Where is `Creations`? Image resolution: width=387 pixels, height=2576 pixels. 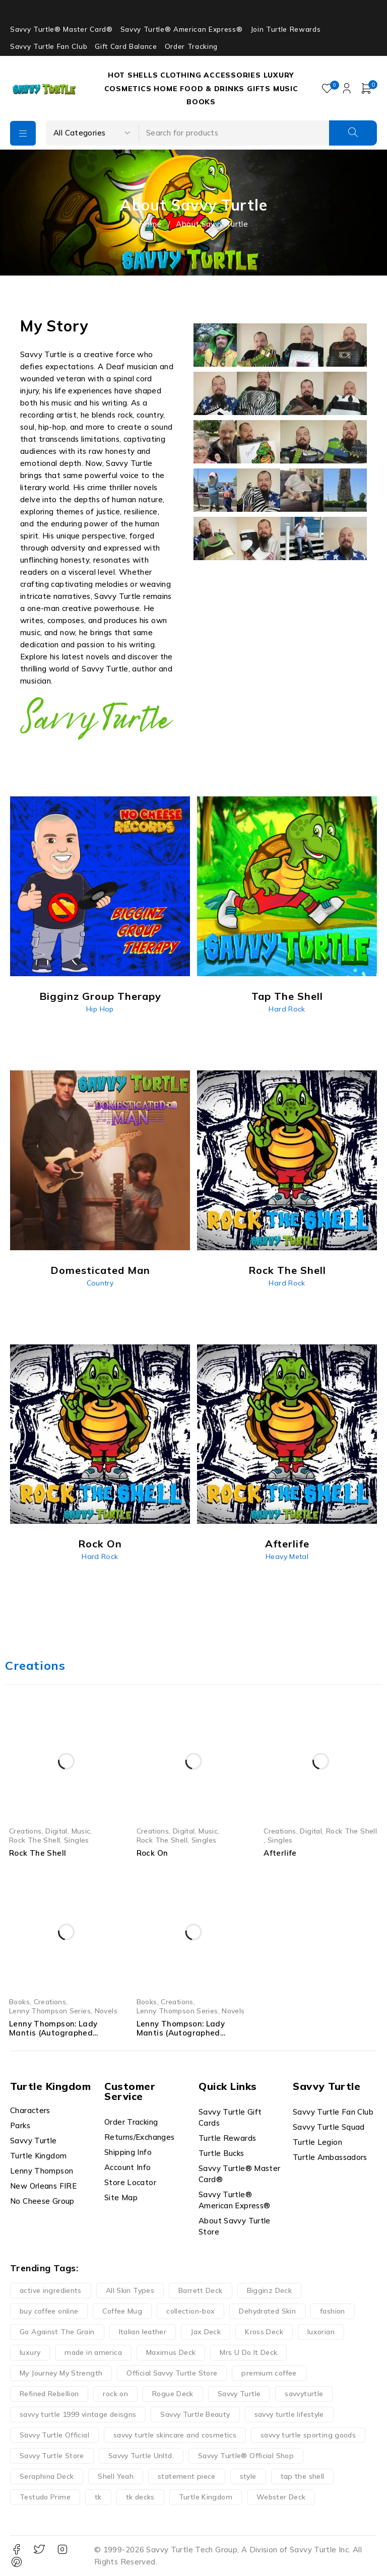 Creations is located at coordinates (25, 1830).